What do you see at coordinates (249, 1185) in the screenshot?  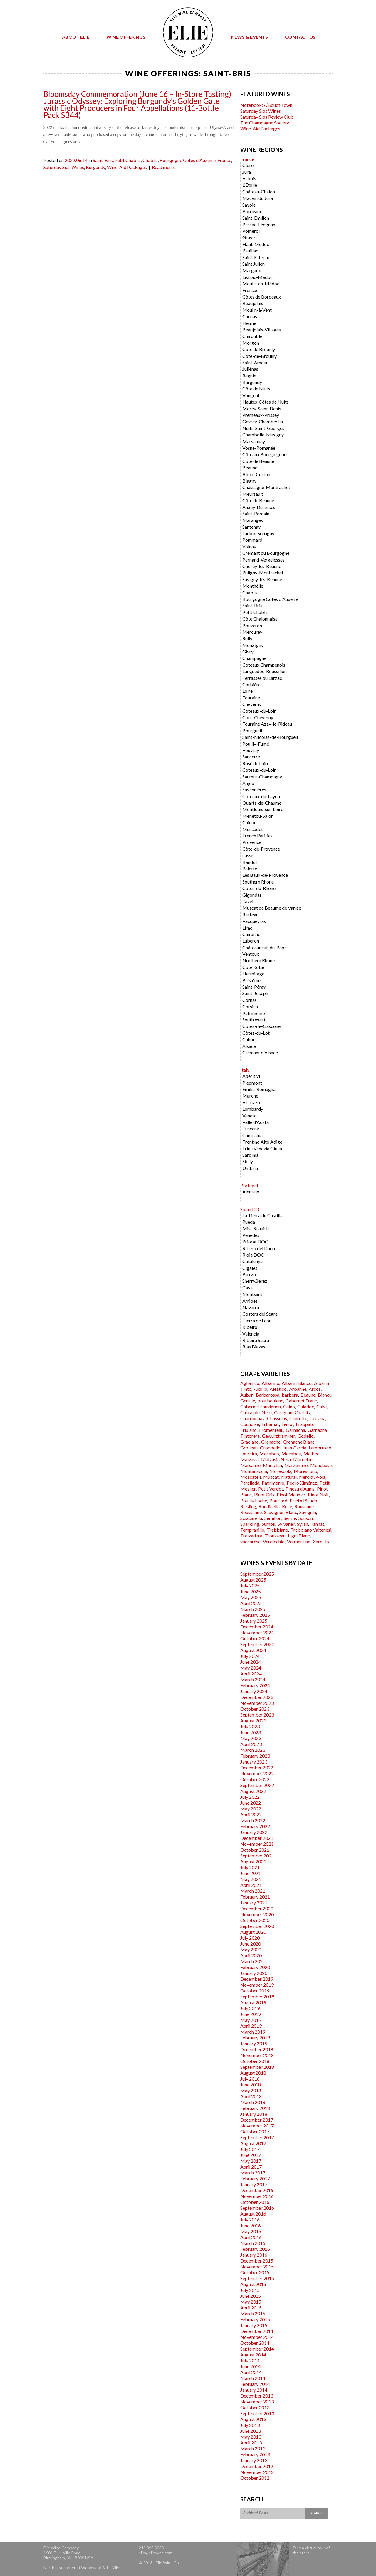 I see `Portugal` at bounding box center [249, 1185].